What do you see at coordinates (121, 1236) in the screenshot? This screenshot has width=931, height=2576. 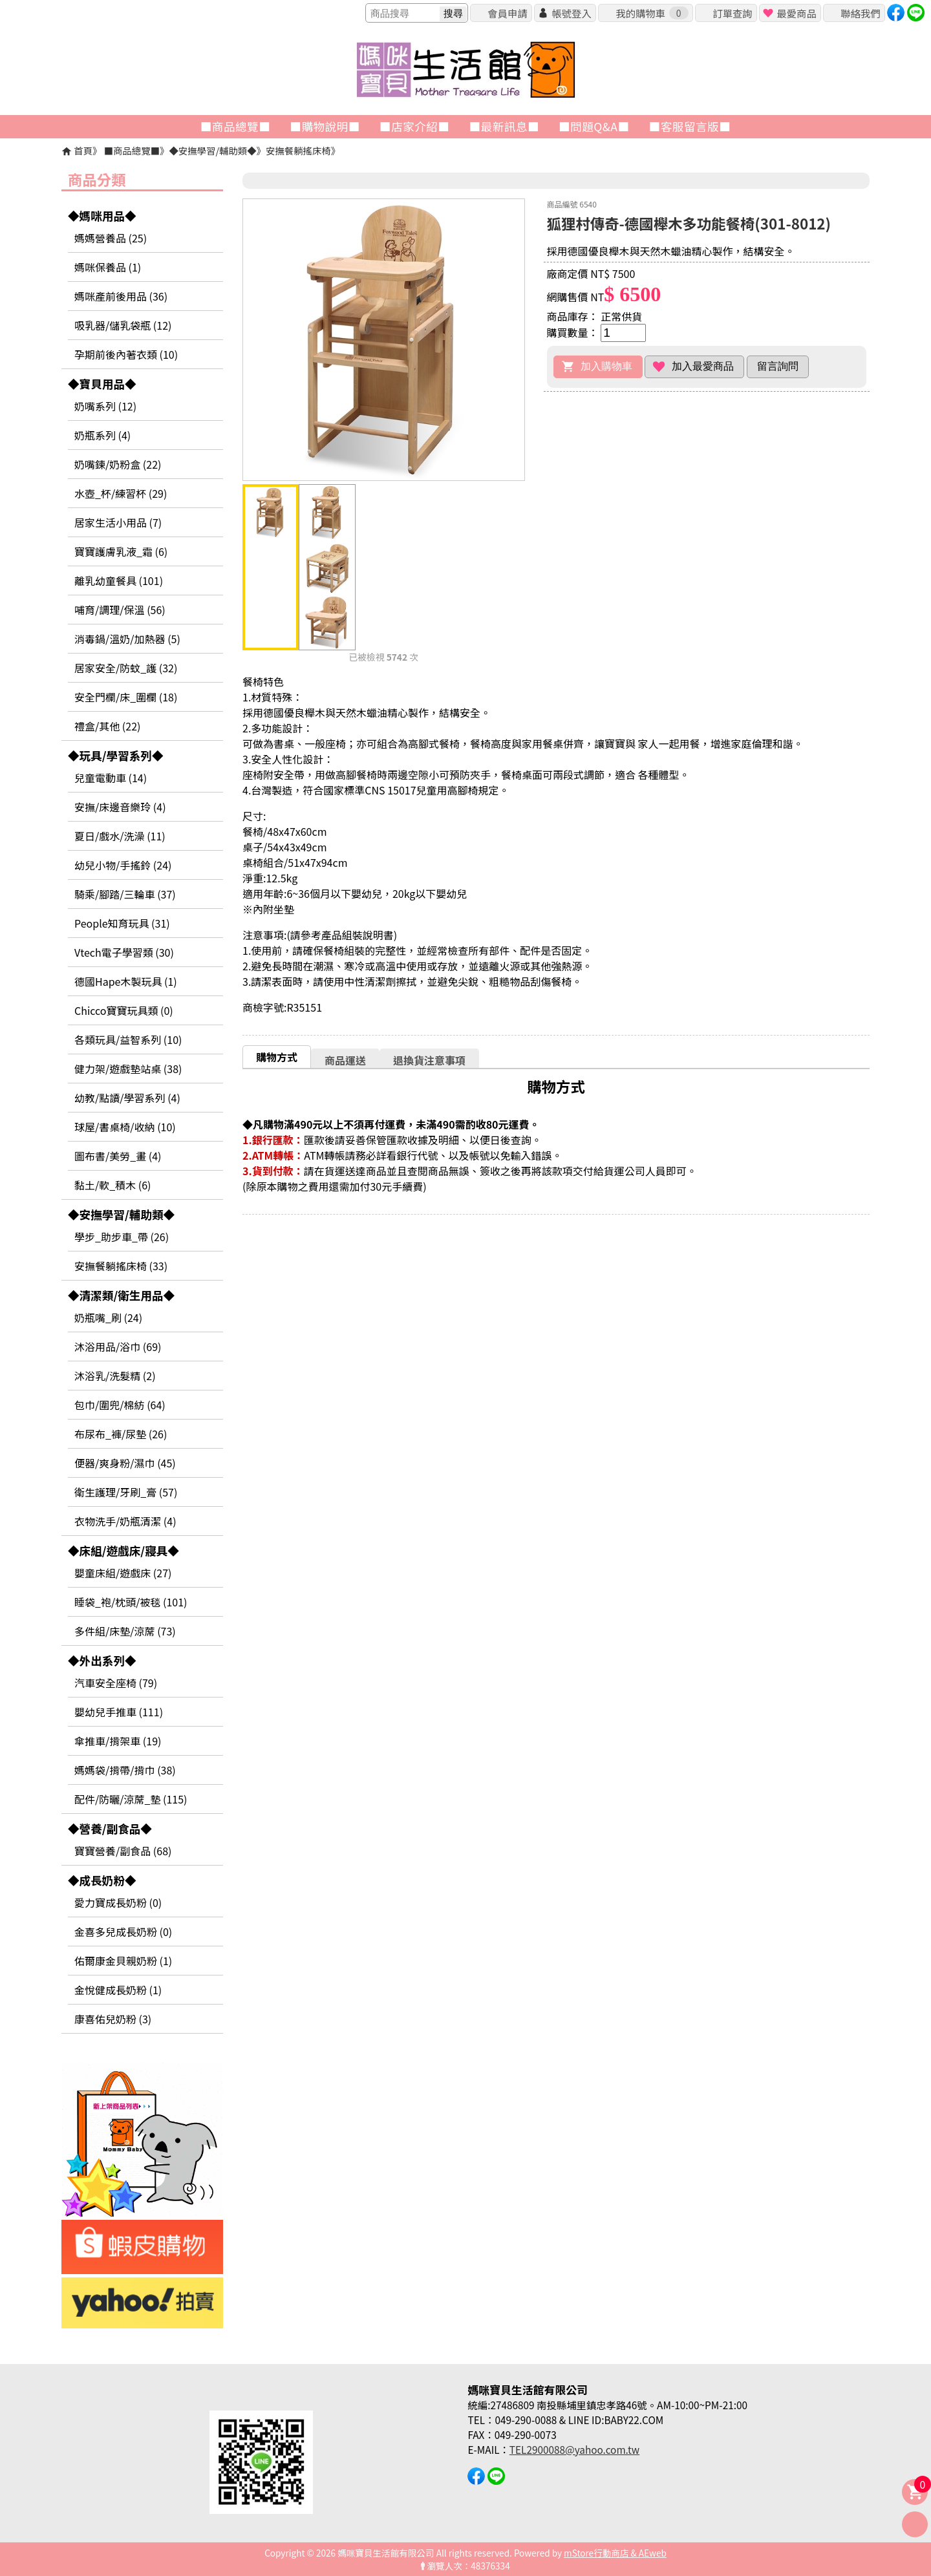 I see `學步_助步車_帶 (26)` at bounding box center [121, 1236].